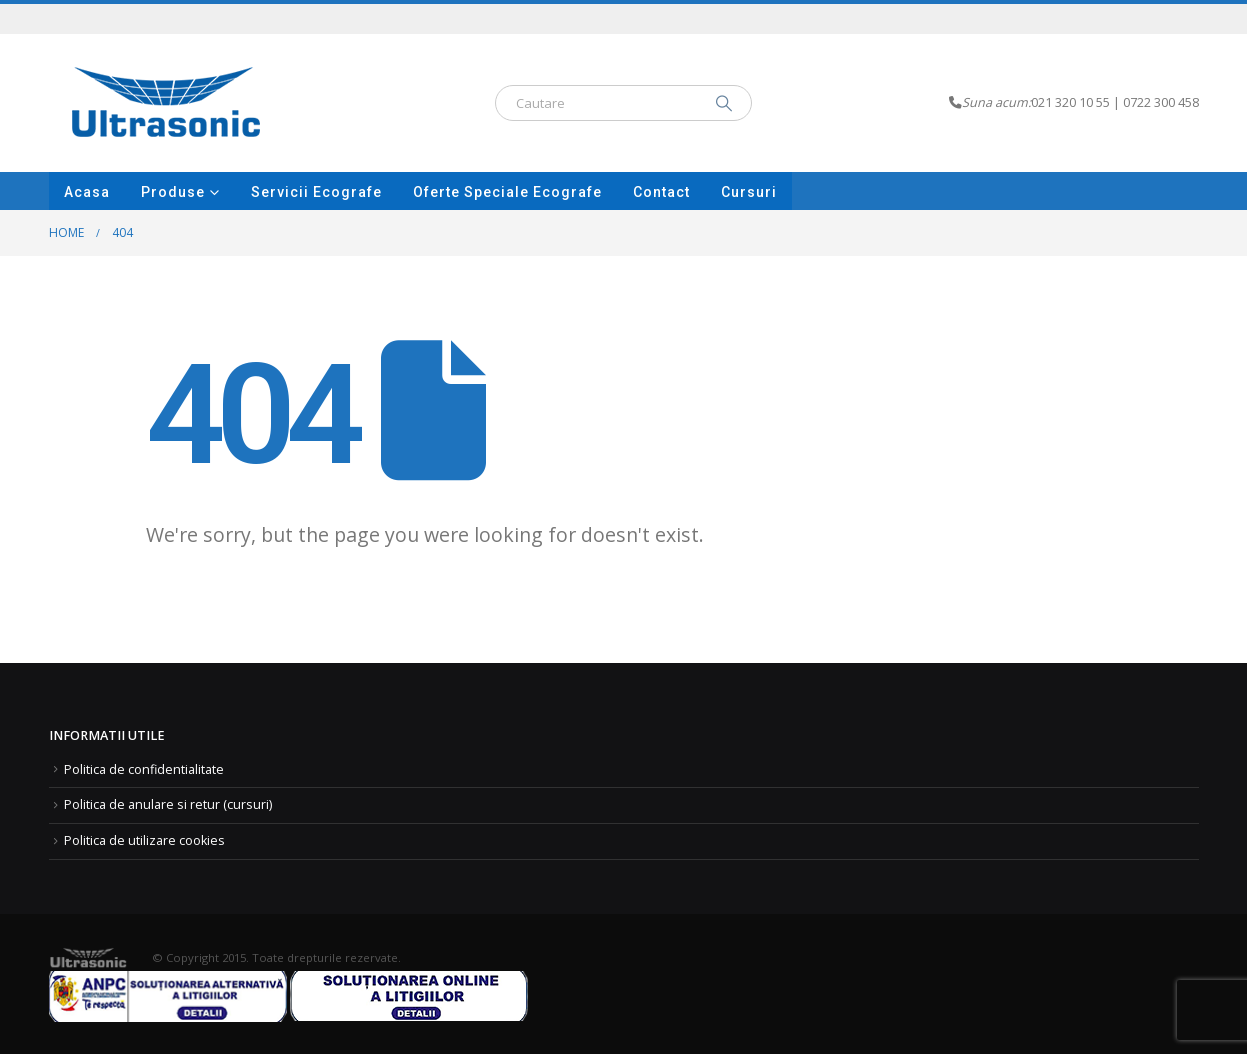  What do you see at coordinates (316, 192) in the screenshot?
I see `Servicii ecografe` at bounding box center [316, 192].